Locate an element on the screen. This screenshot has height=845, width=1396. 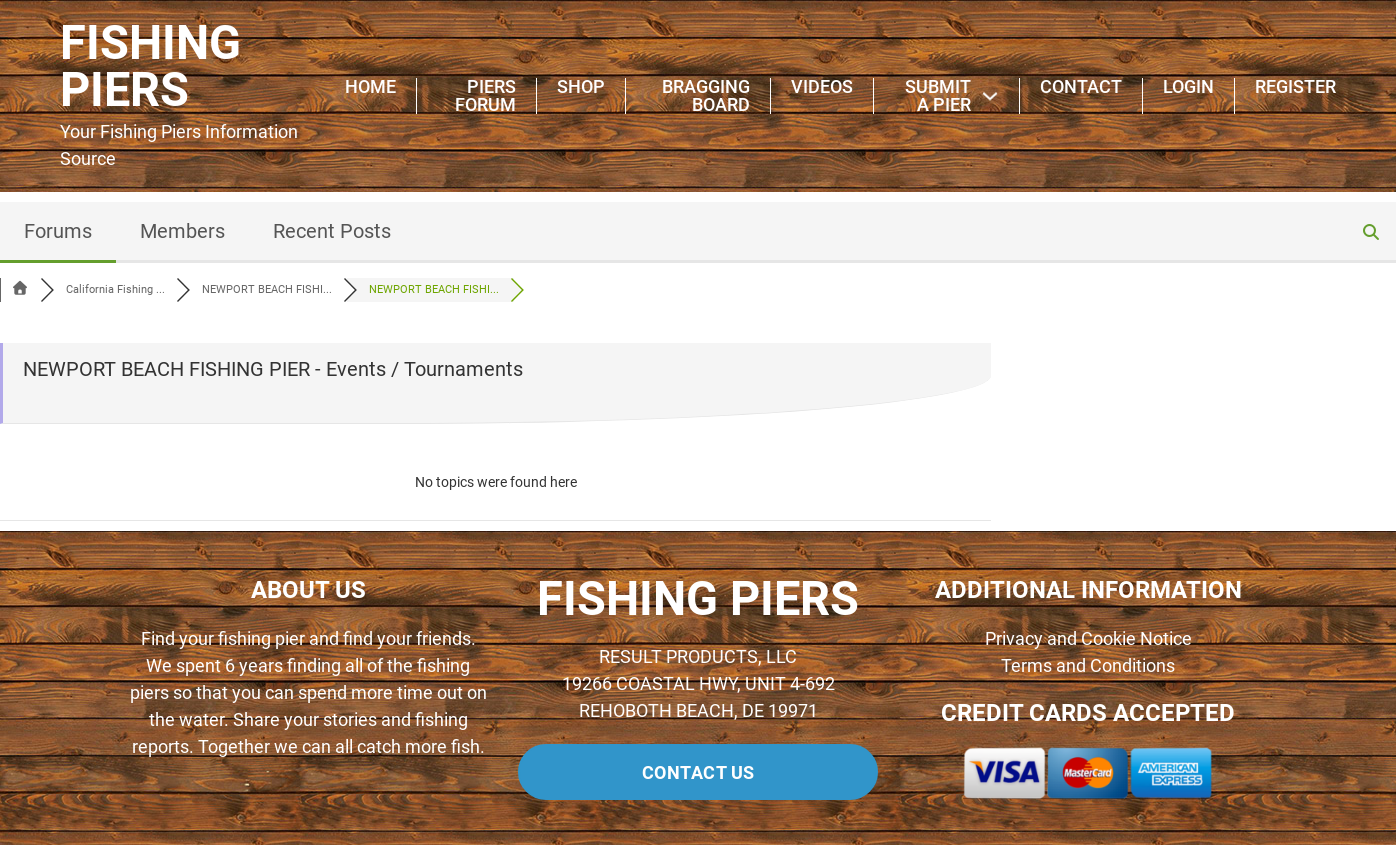
Terms and Conditions is located at coordinates (1088, 665).